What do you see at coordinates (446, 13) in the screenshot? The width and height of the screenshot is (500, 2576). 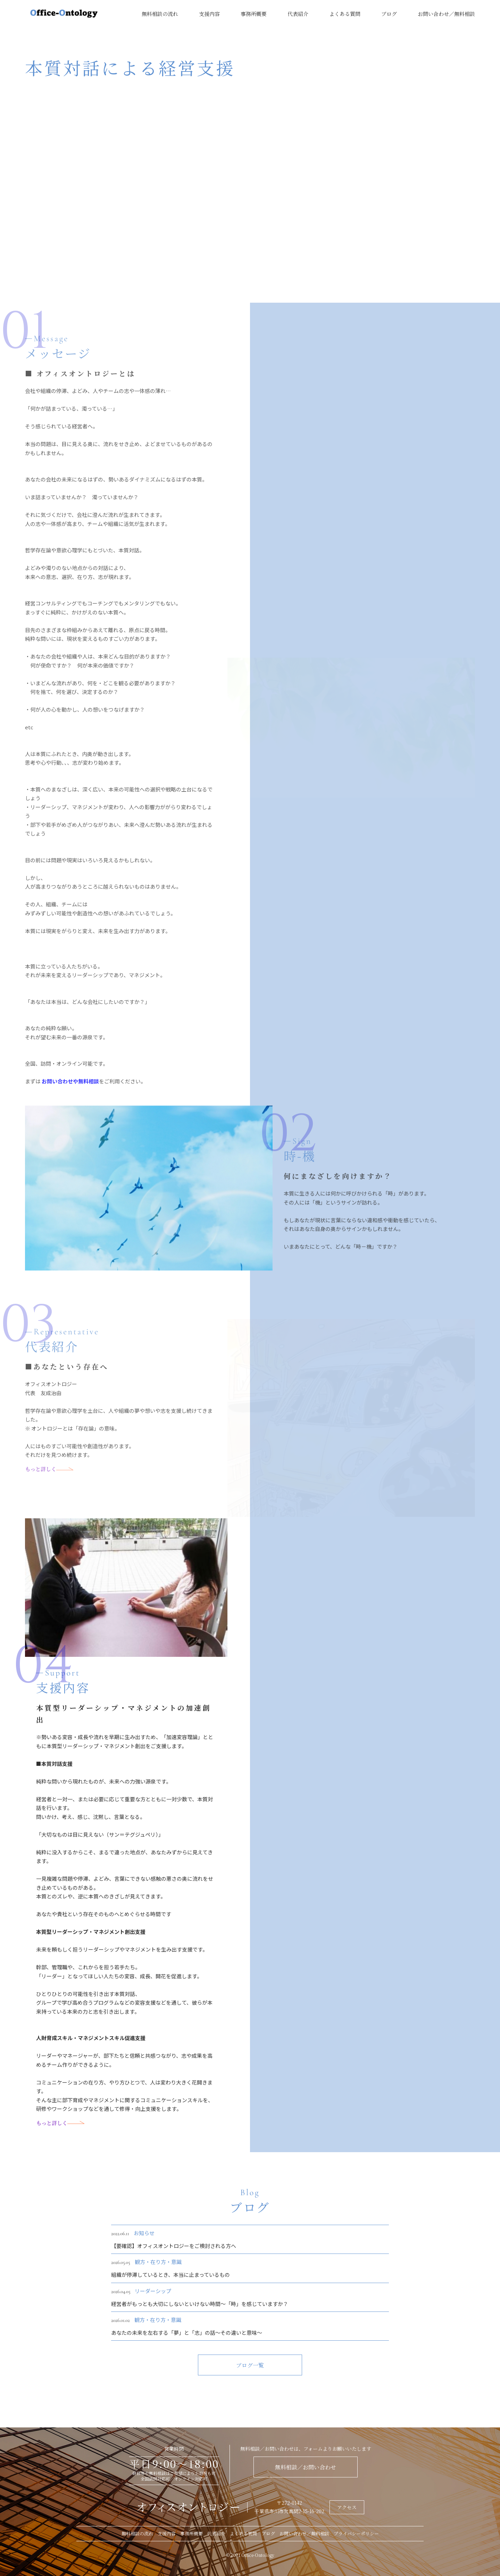 I see `お問い合わせ／無料相談` at bounding box center [446, 13].